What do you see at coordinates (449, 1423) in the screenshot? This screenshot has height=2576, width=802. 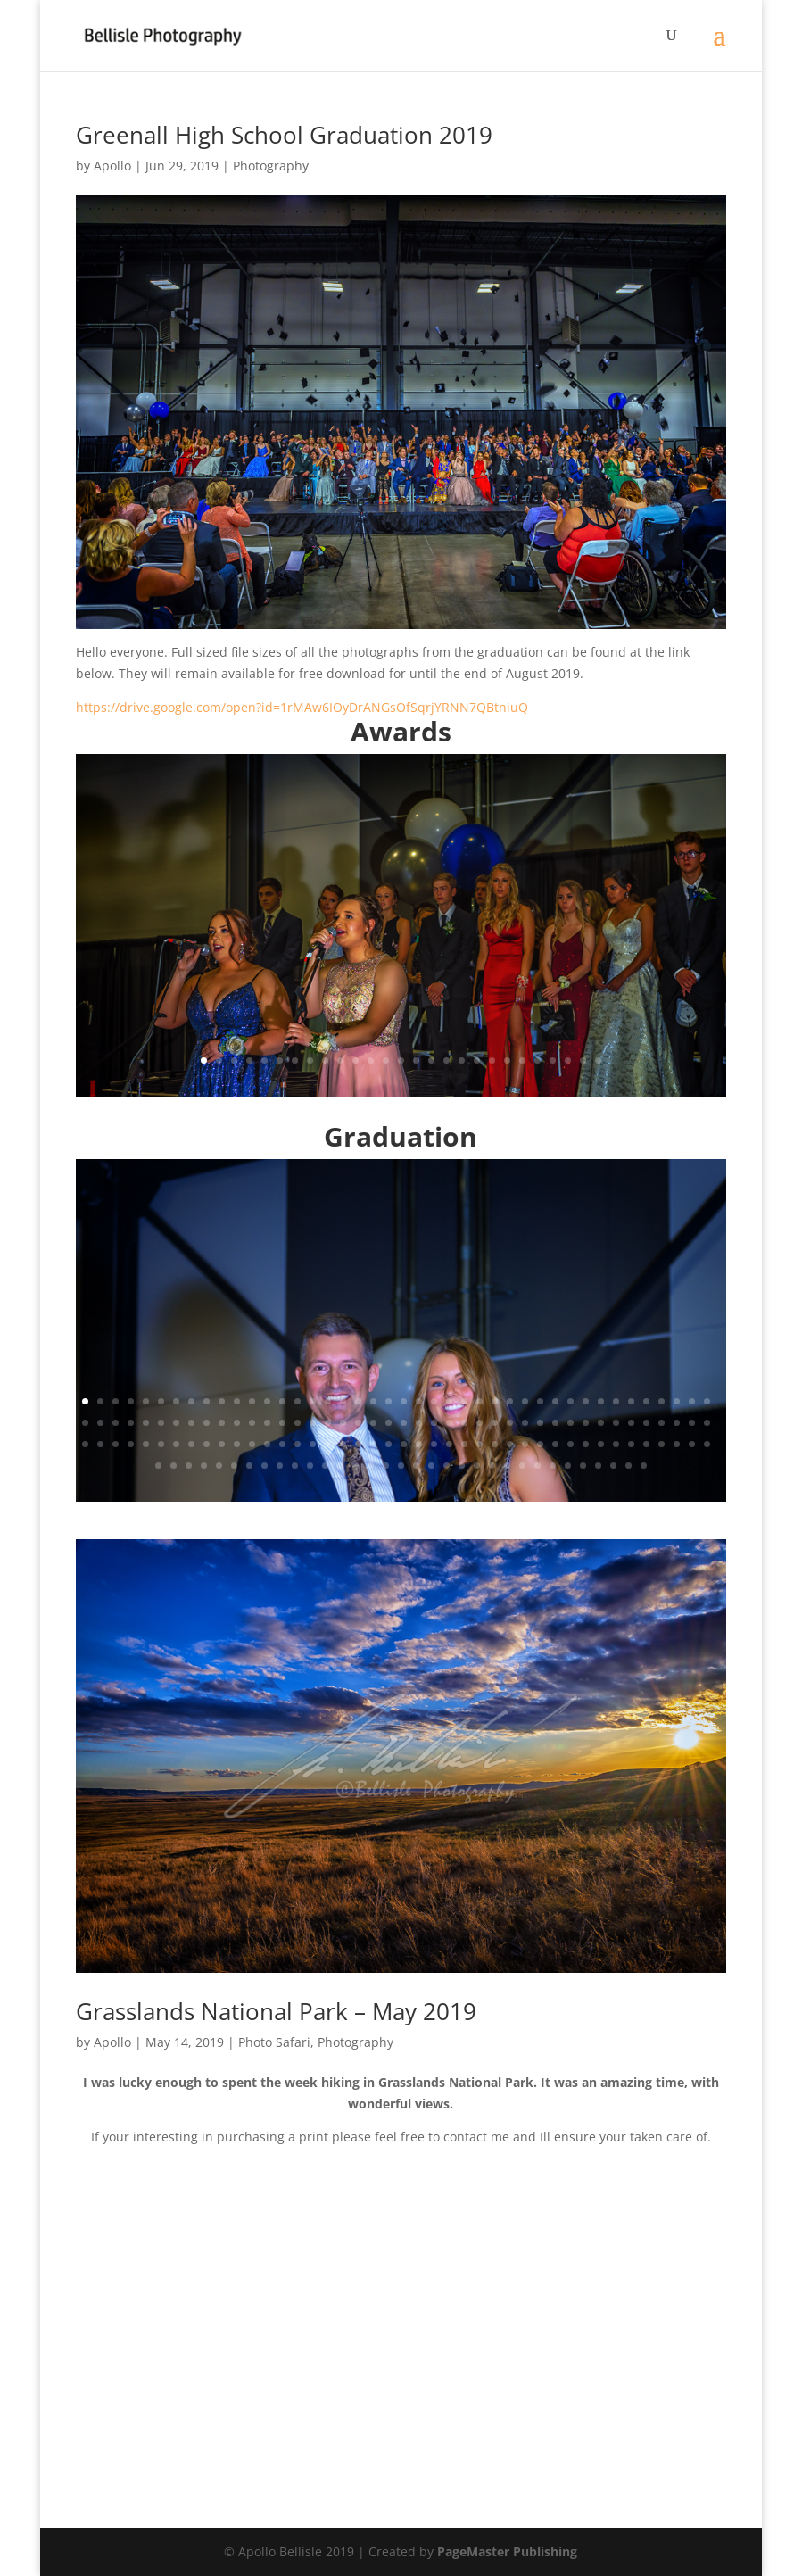 I see `67` at bounding box center [449, 1423].